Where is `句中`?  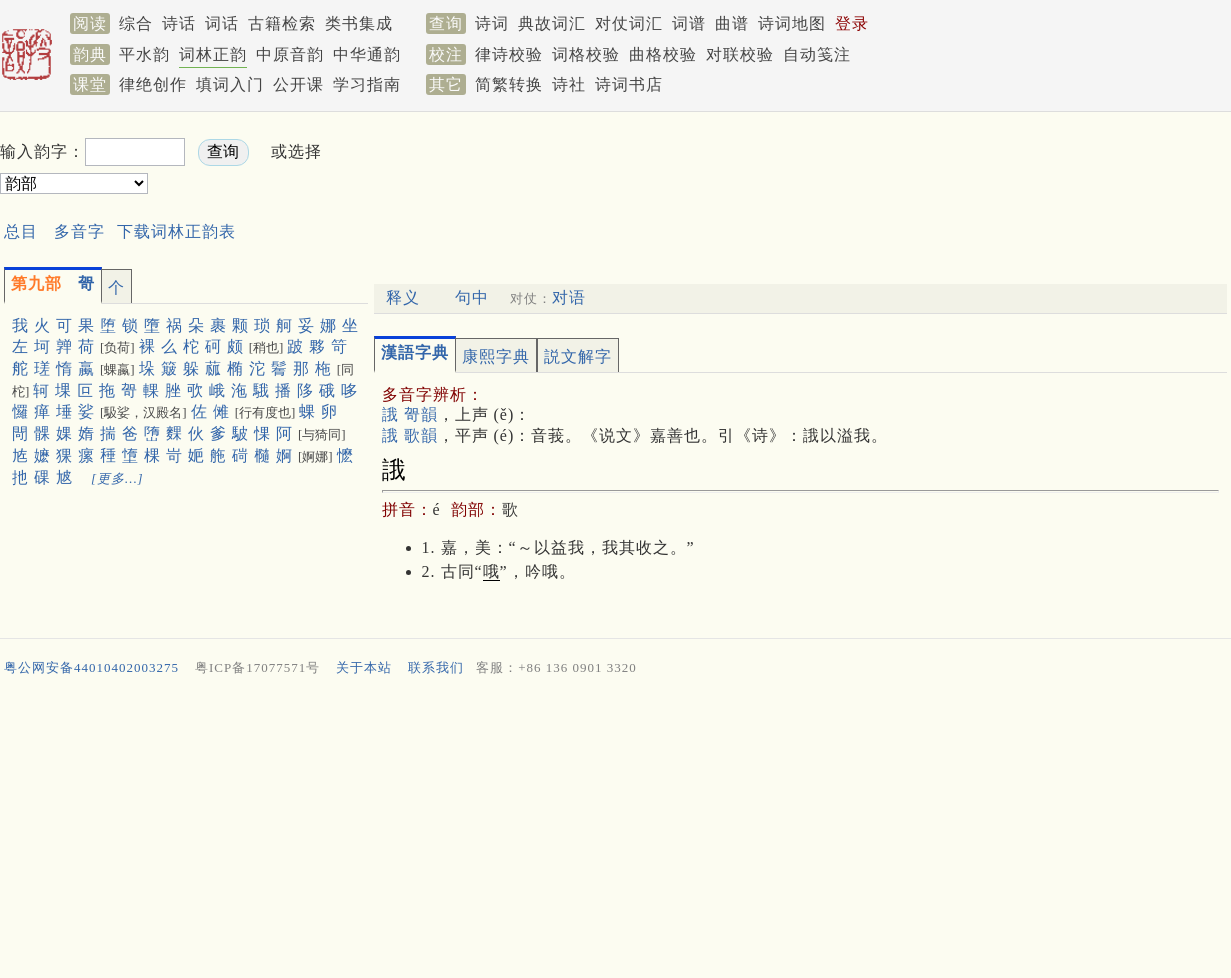 句中 is located at coordinates (472, 297).